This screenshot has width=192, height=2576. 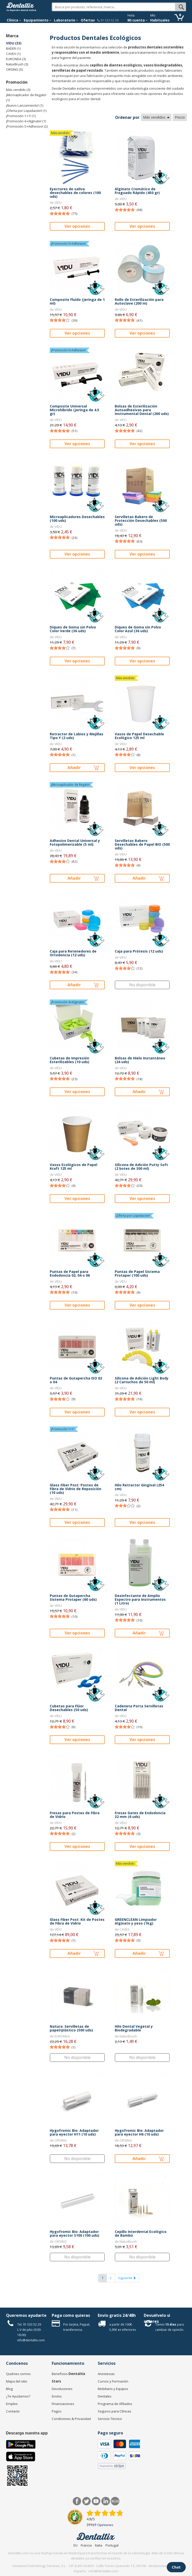 I want to click on Habituales, so click(x=160, y=20).